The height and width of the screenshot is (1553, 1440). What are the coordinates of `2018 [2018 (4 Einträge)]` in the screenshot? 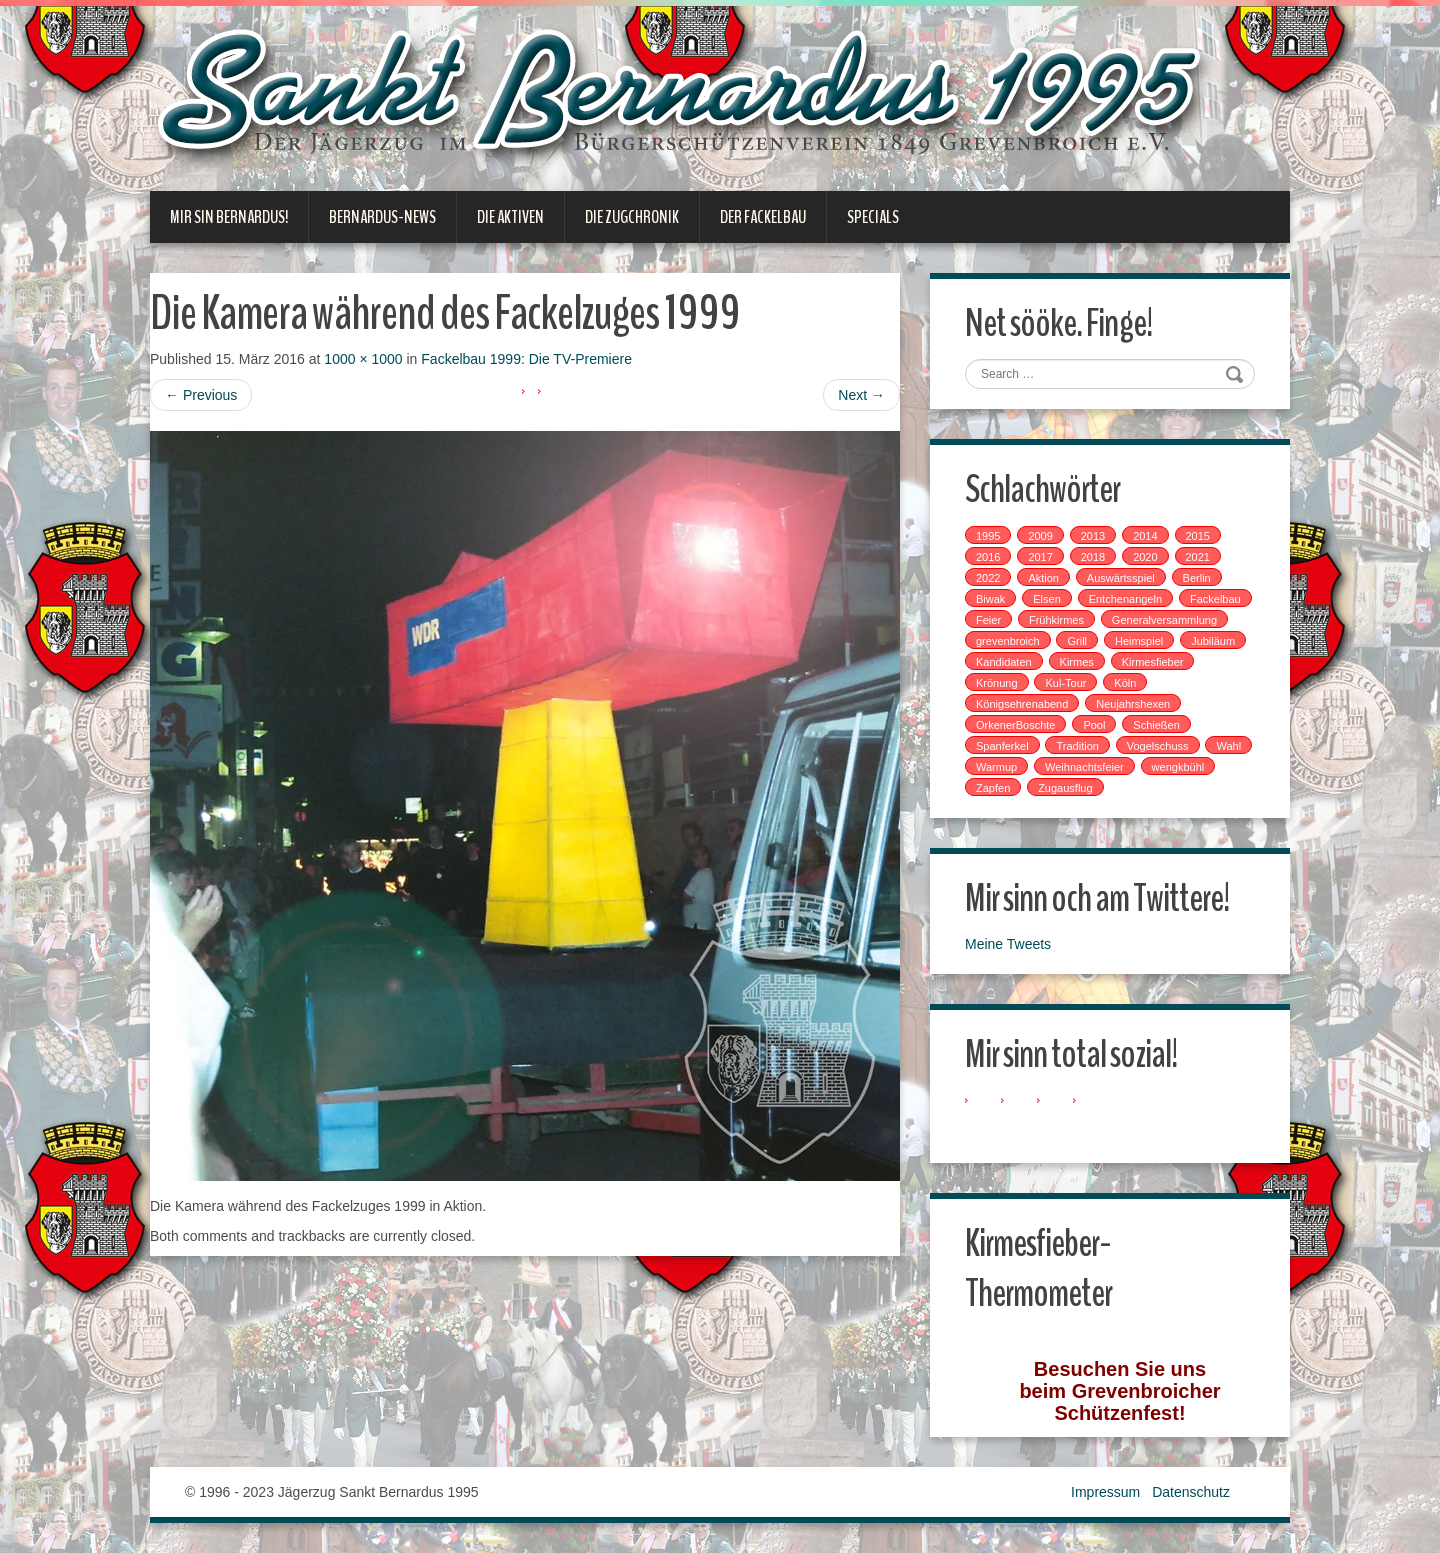 It's located at (1093, 557).